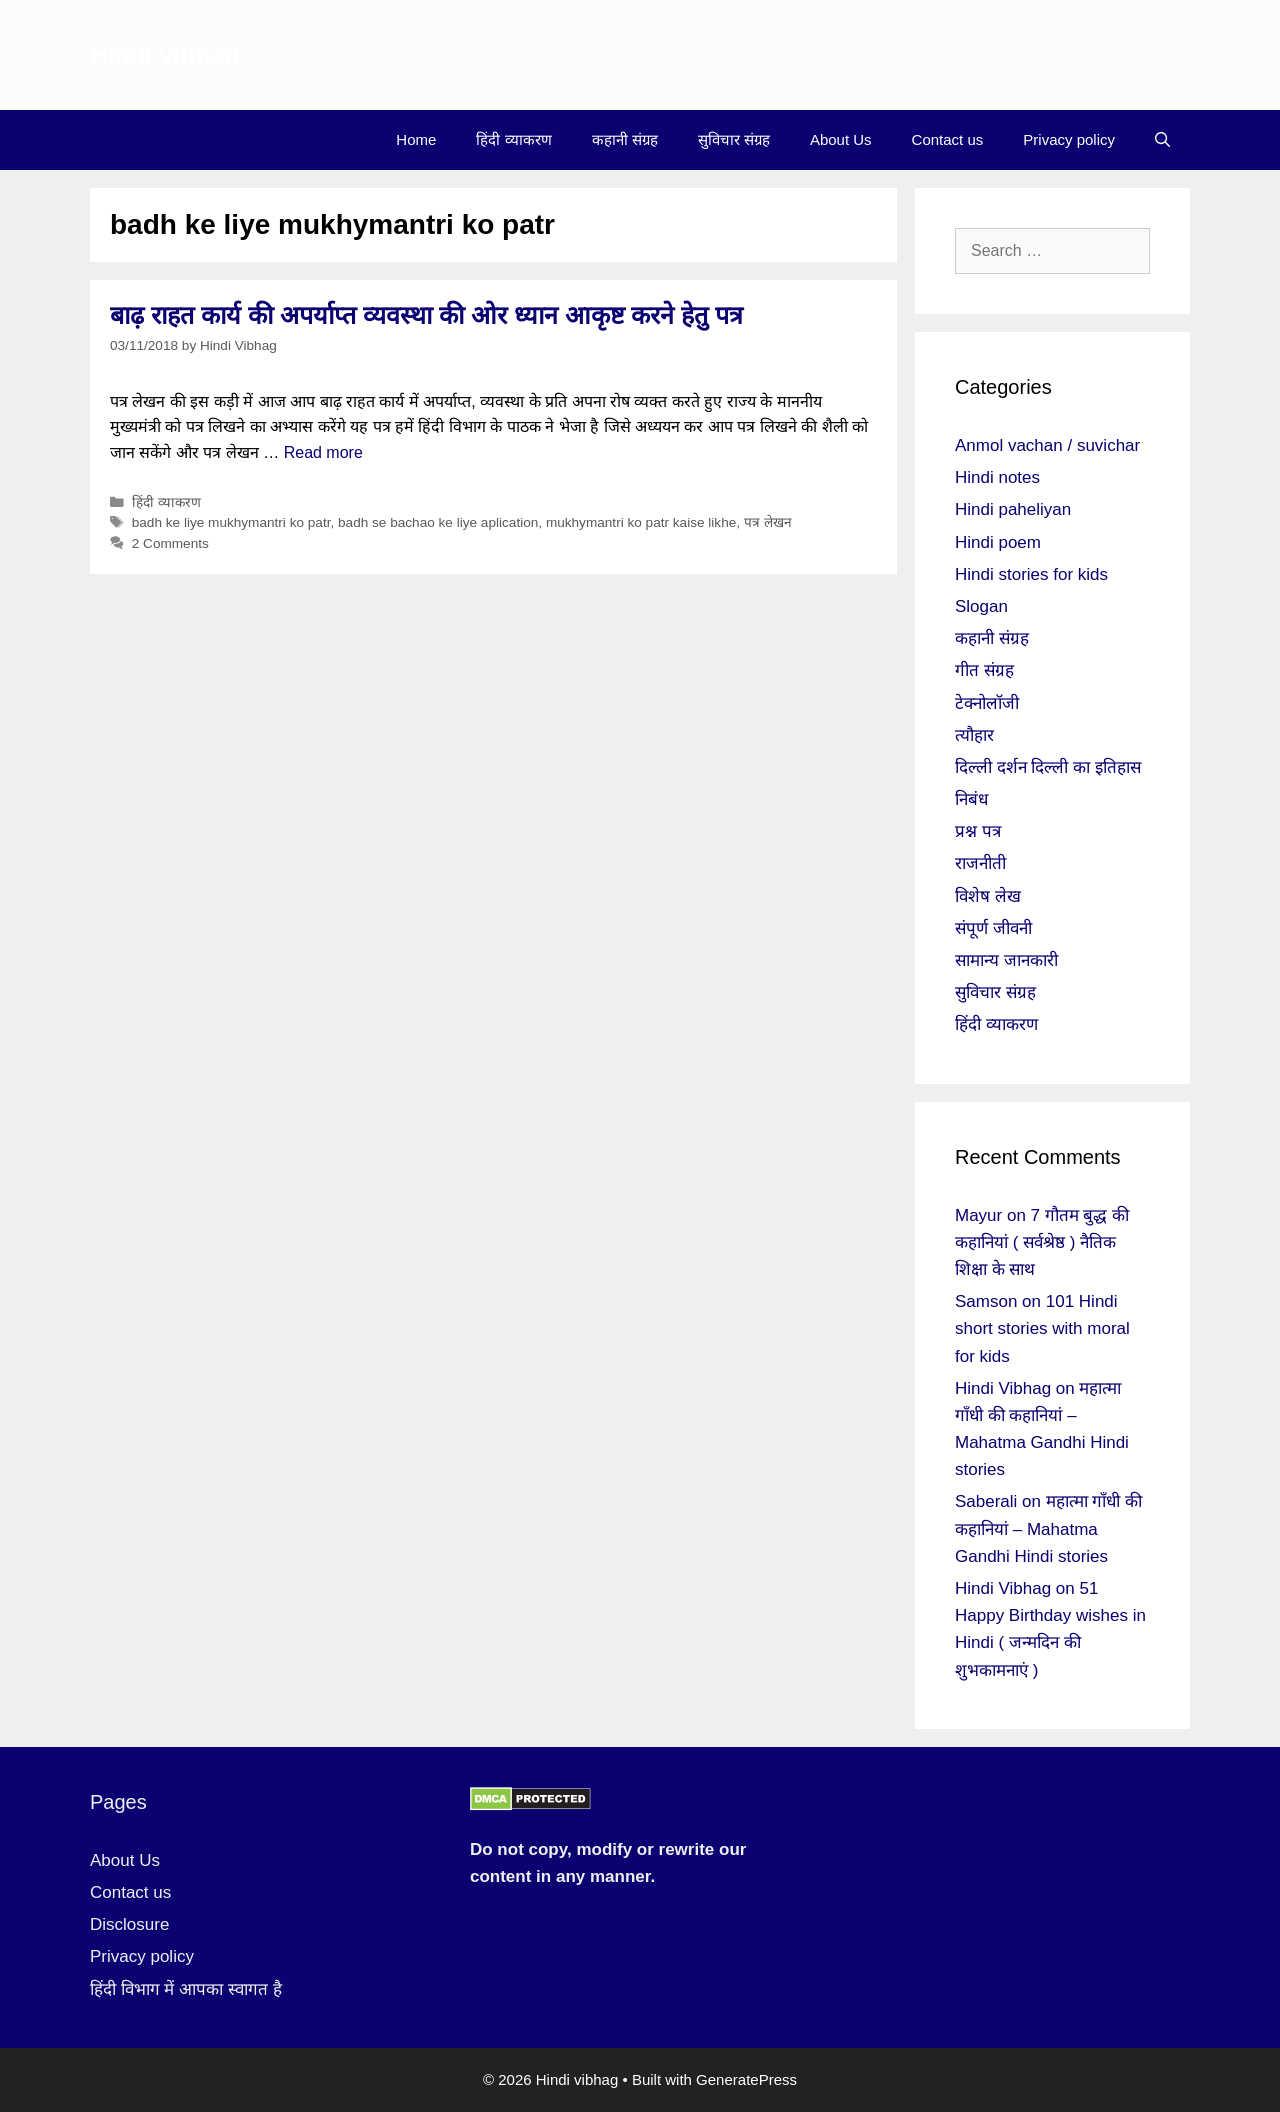  I want to click on हिंदी व्याकरण, so click(513, 139).